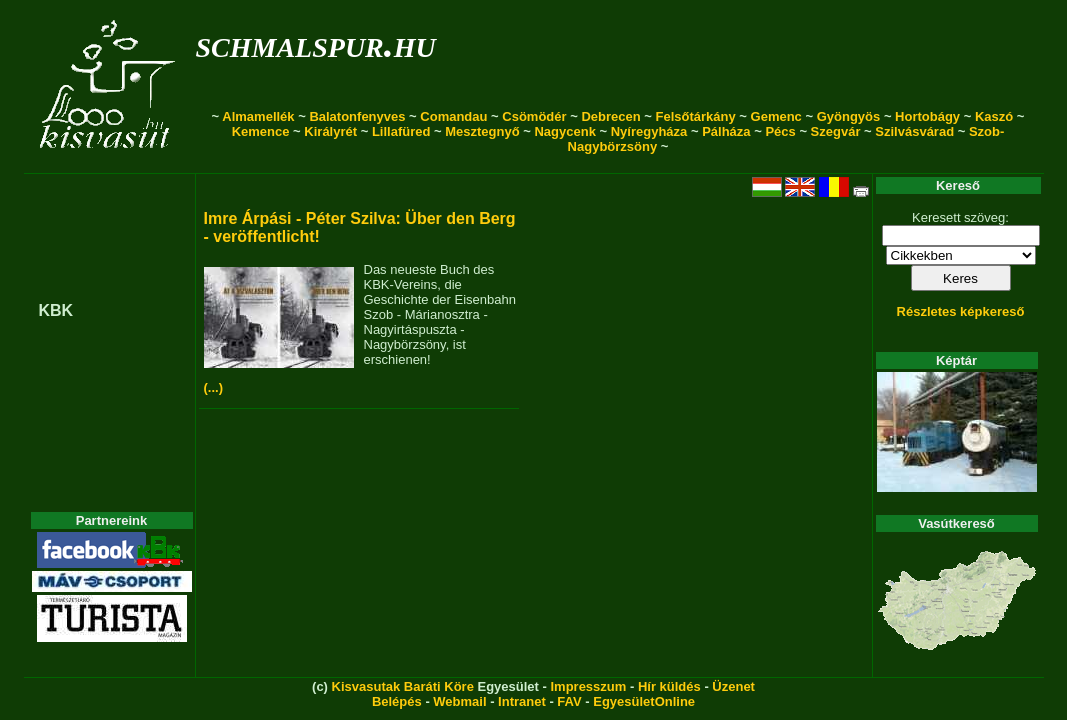 The width and height of the screenshot is (1067, 720). I want to click on Pálháza, so click(726, 131).